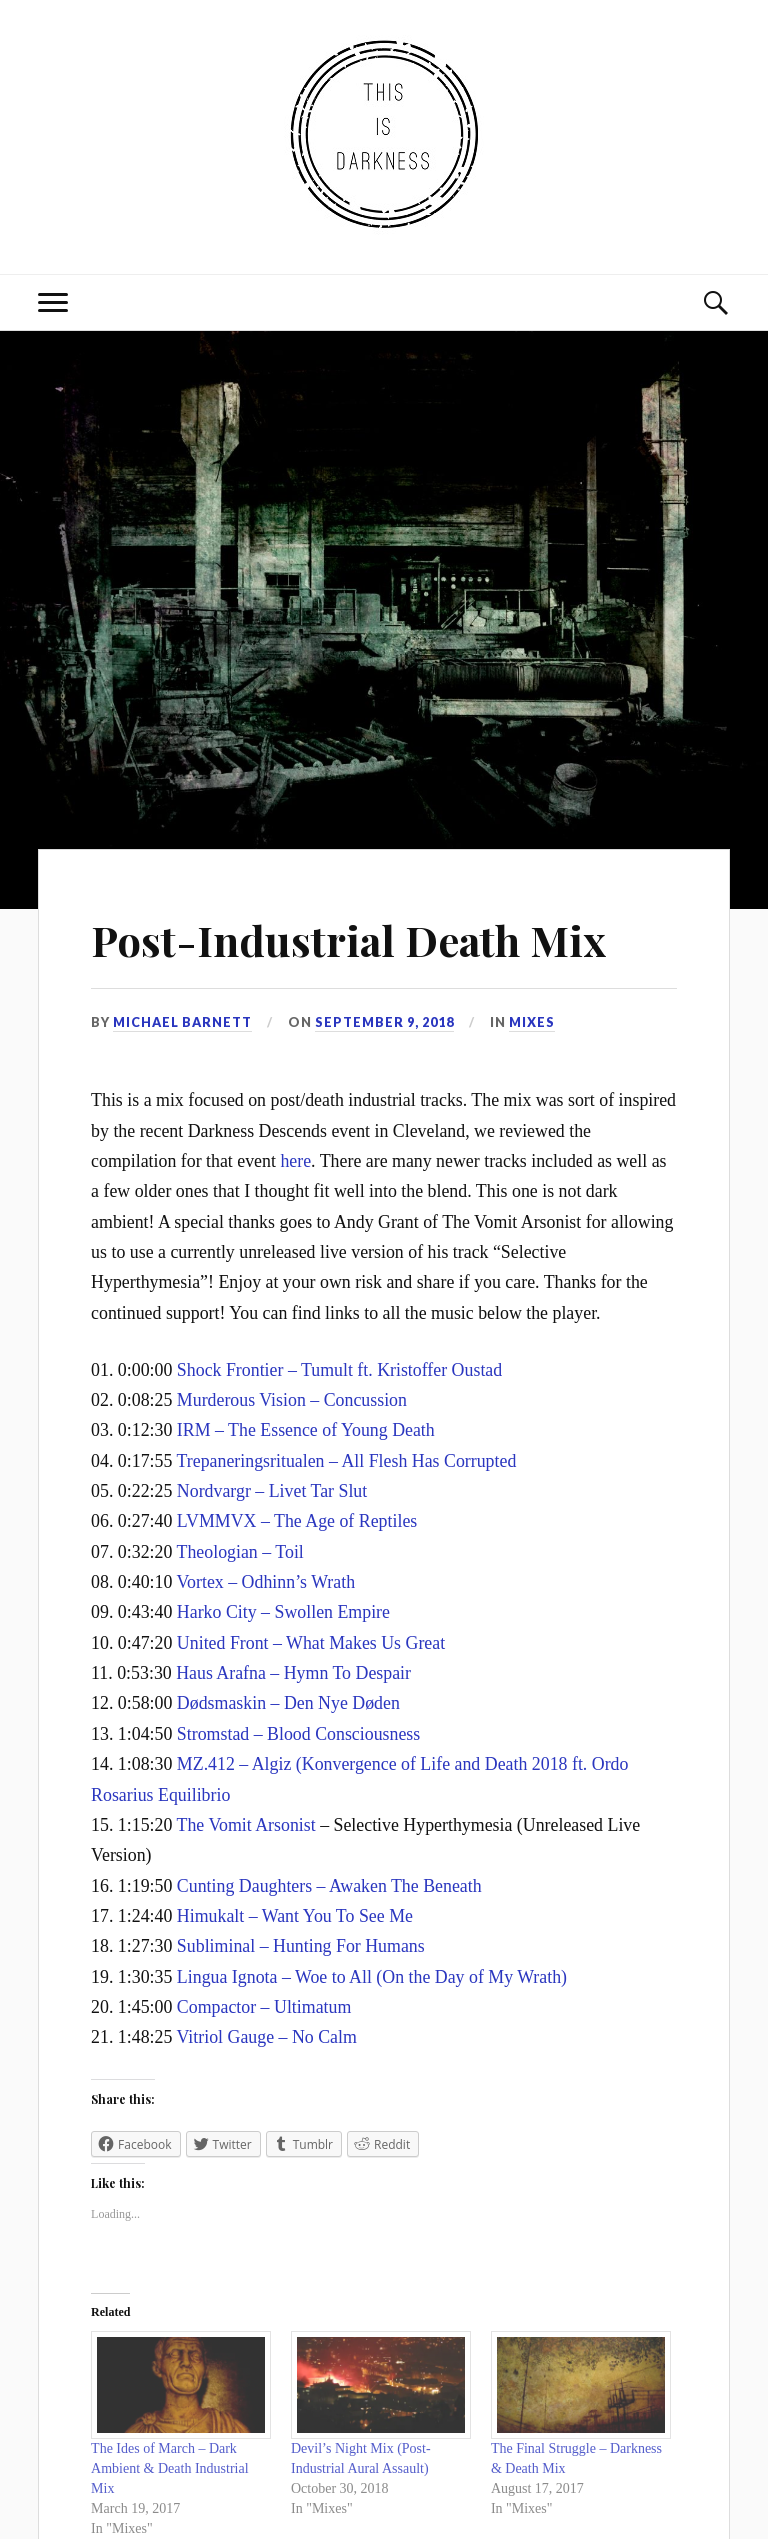 The image size is (768, 2539). Describe the element at coordinates (182, 1022) in the screenshot. I see `Michael Barnett` at that location.